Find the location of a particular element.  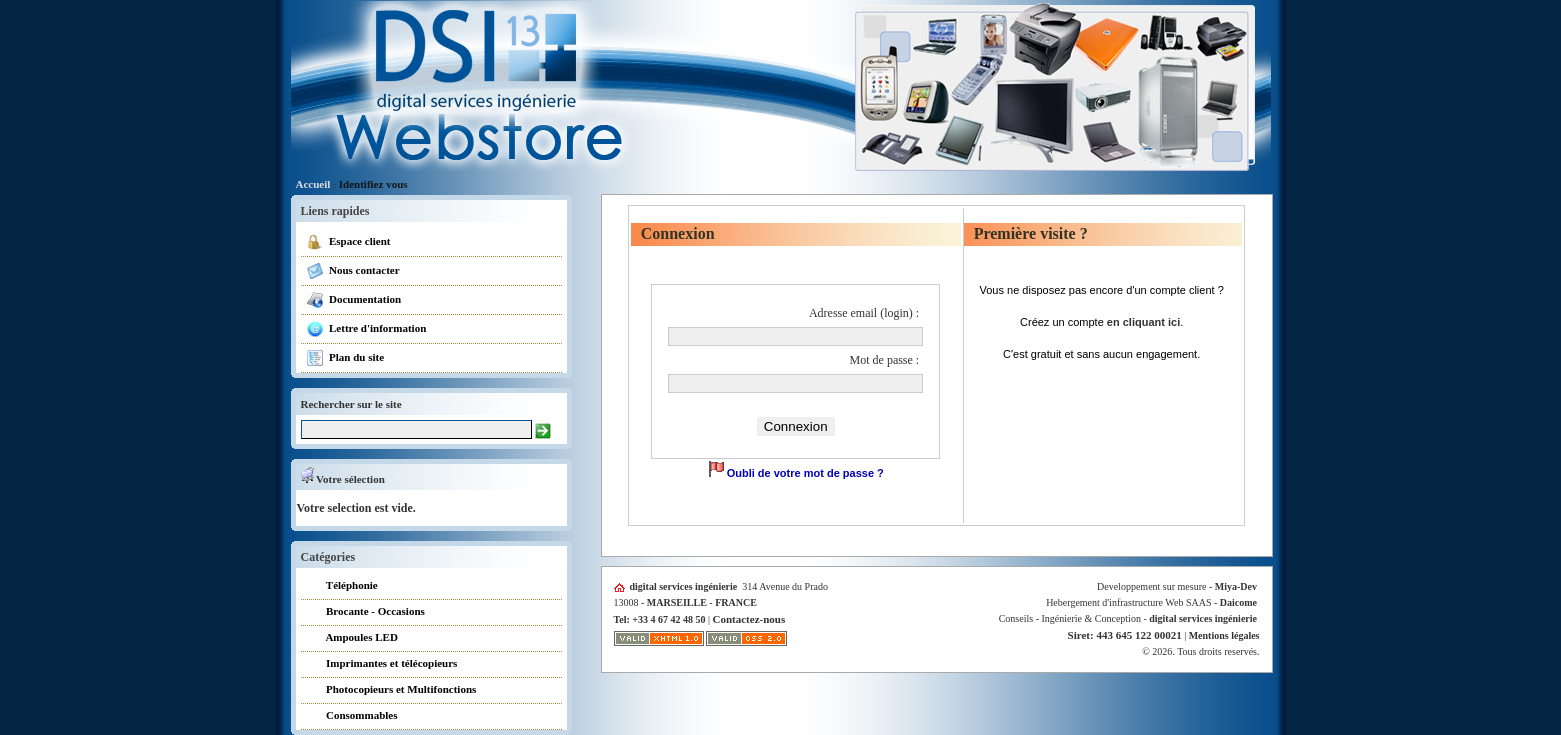

Consommables is located at coordinates (352, 716).